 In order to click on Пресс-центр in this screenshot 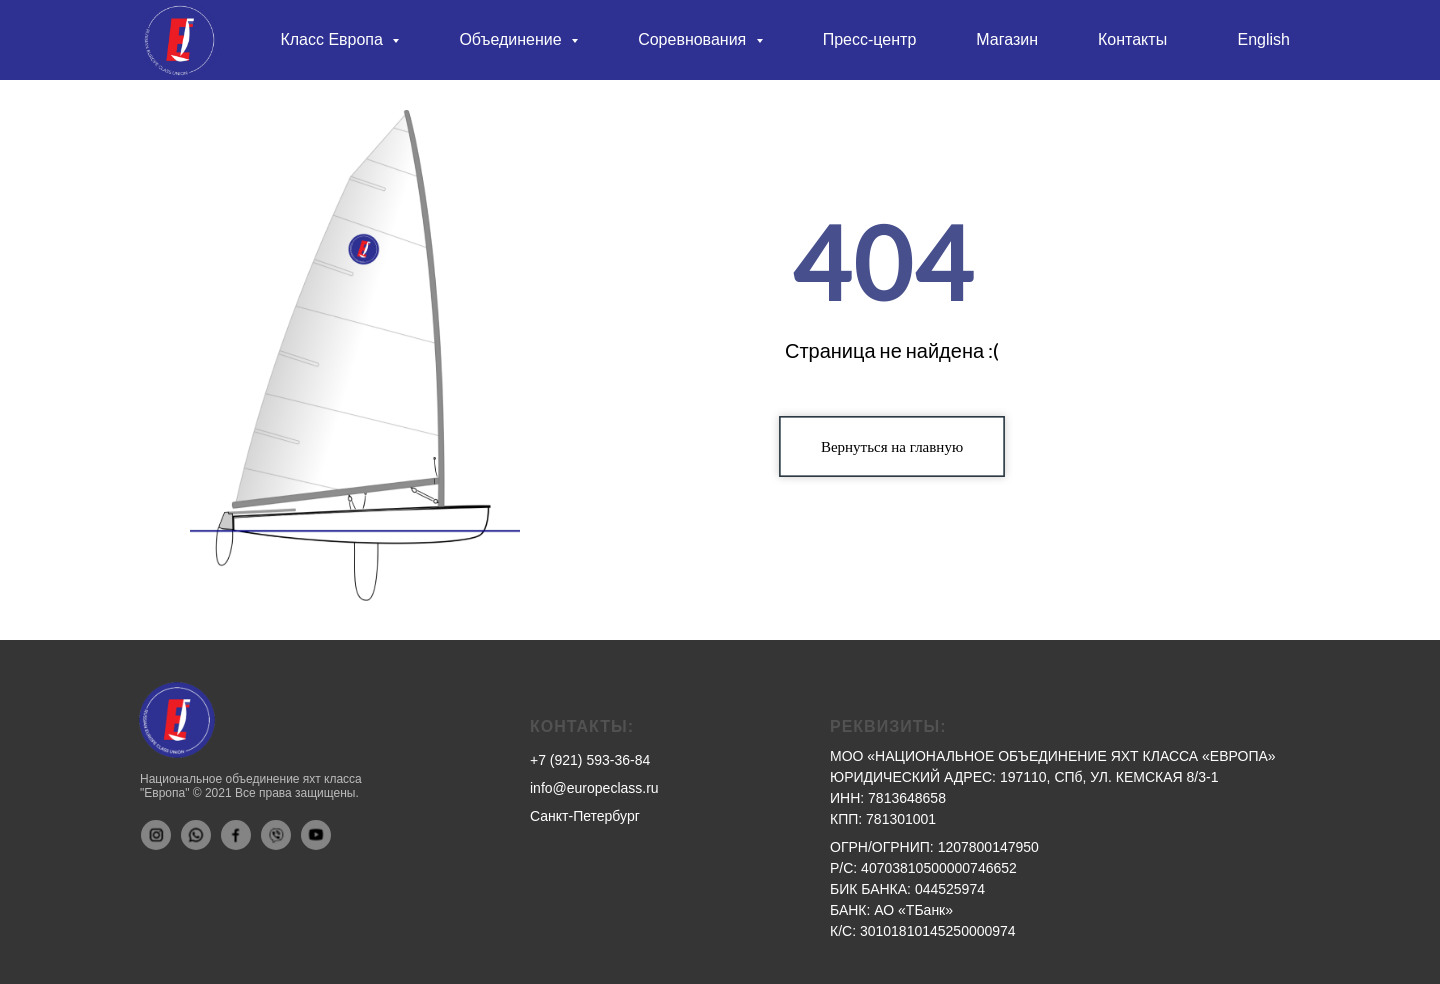, I will do `click(870, 39)`.